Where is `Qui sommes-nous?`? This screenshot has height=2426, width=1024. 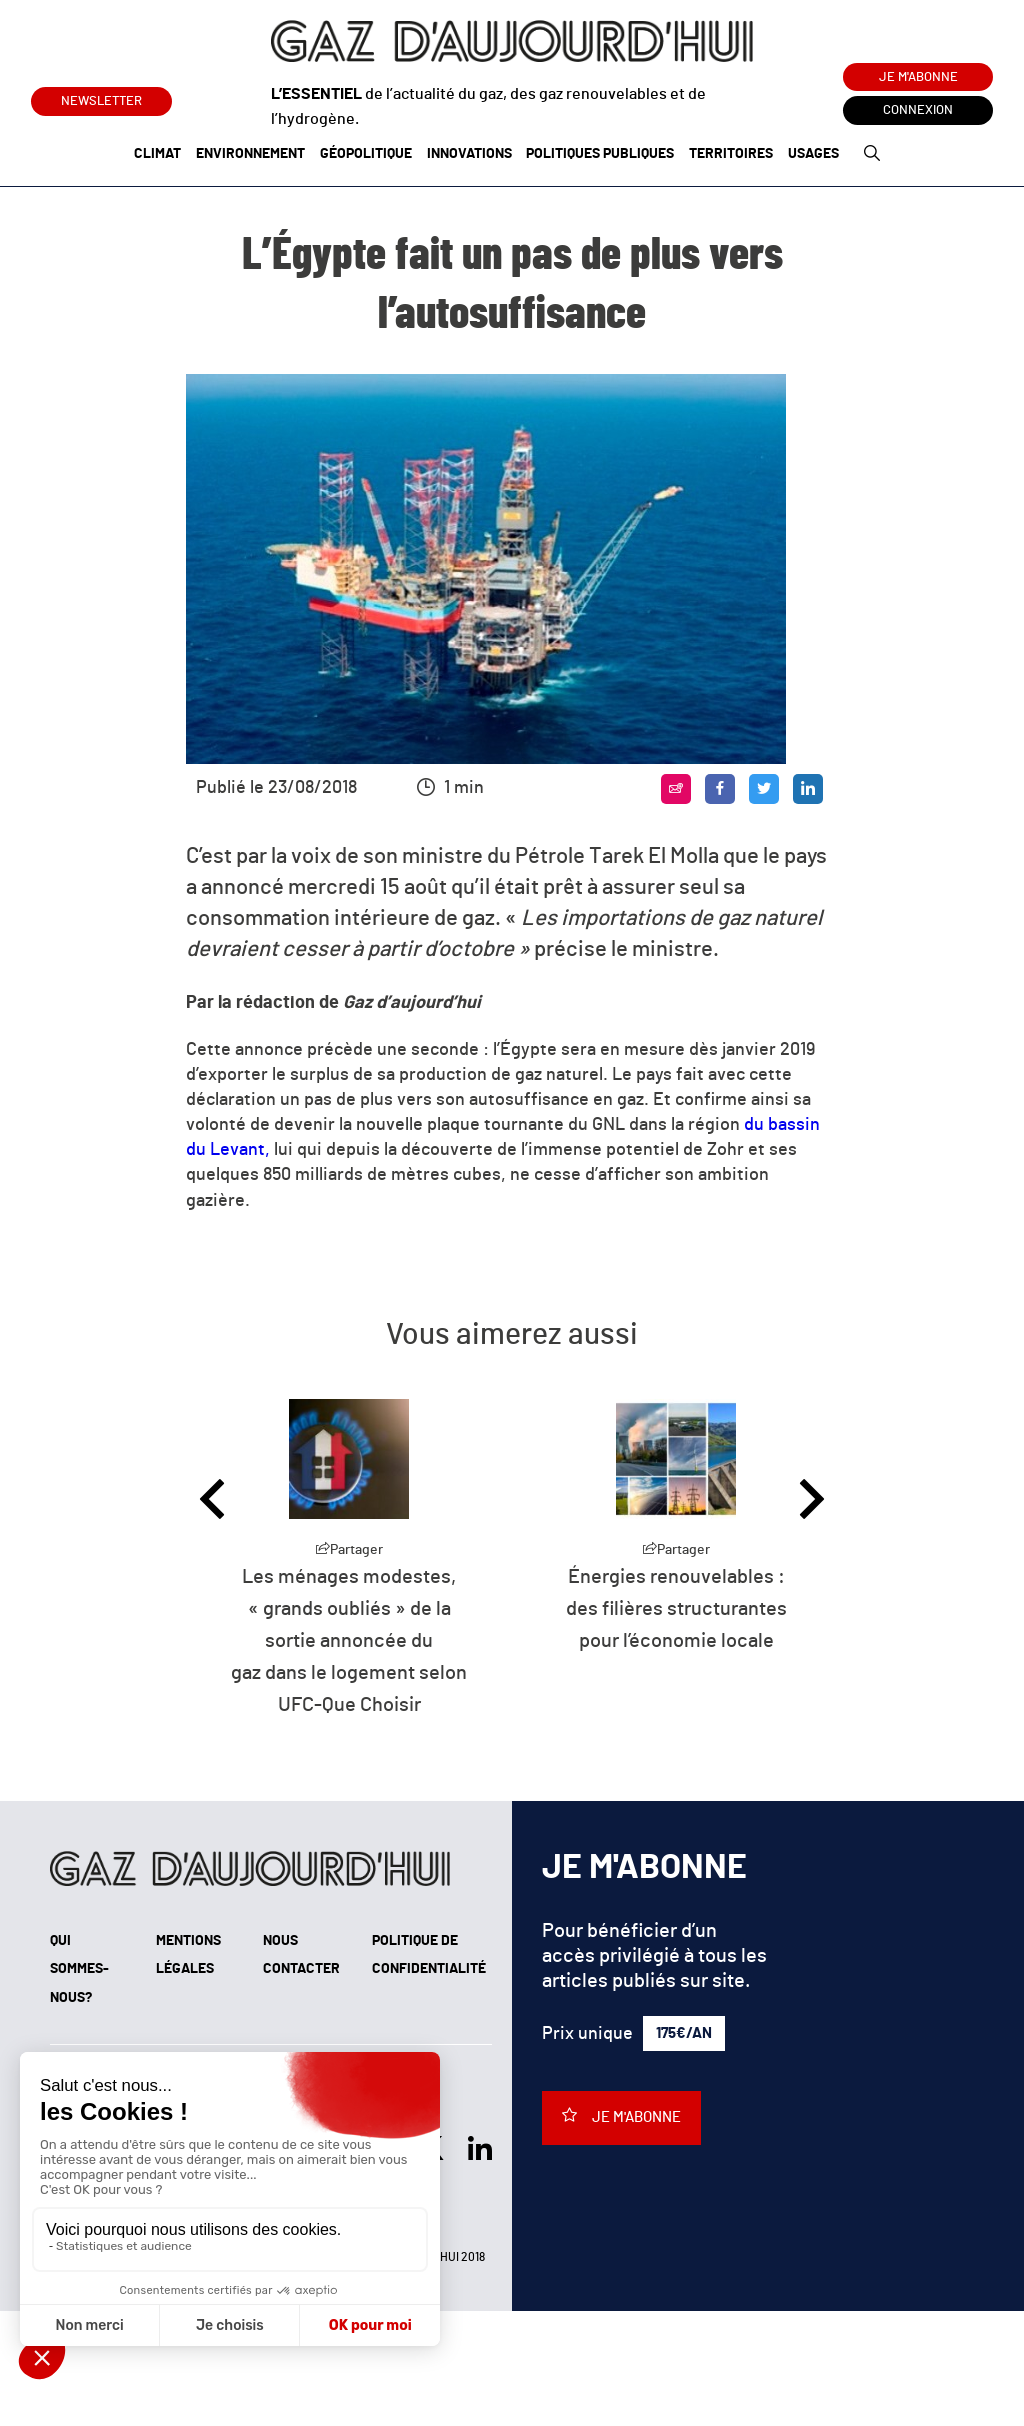 Qui sommes-nous? is located at coordinates (79, 1970).